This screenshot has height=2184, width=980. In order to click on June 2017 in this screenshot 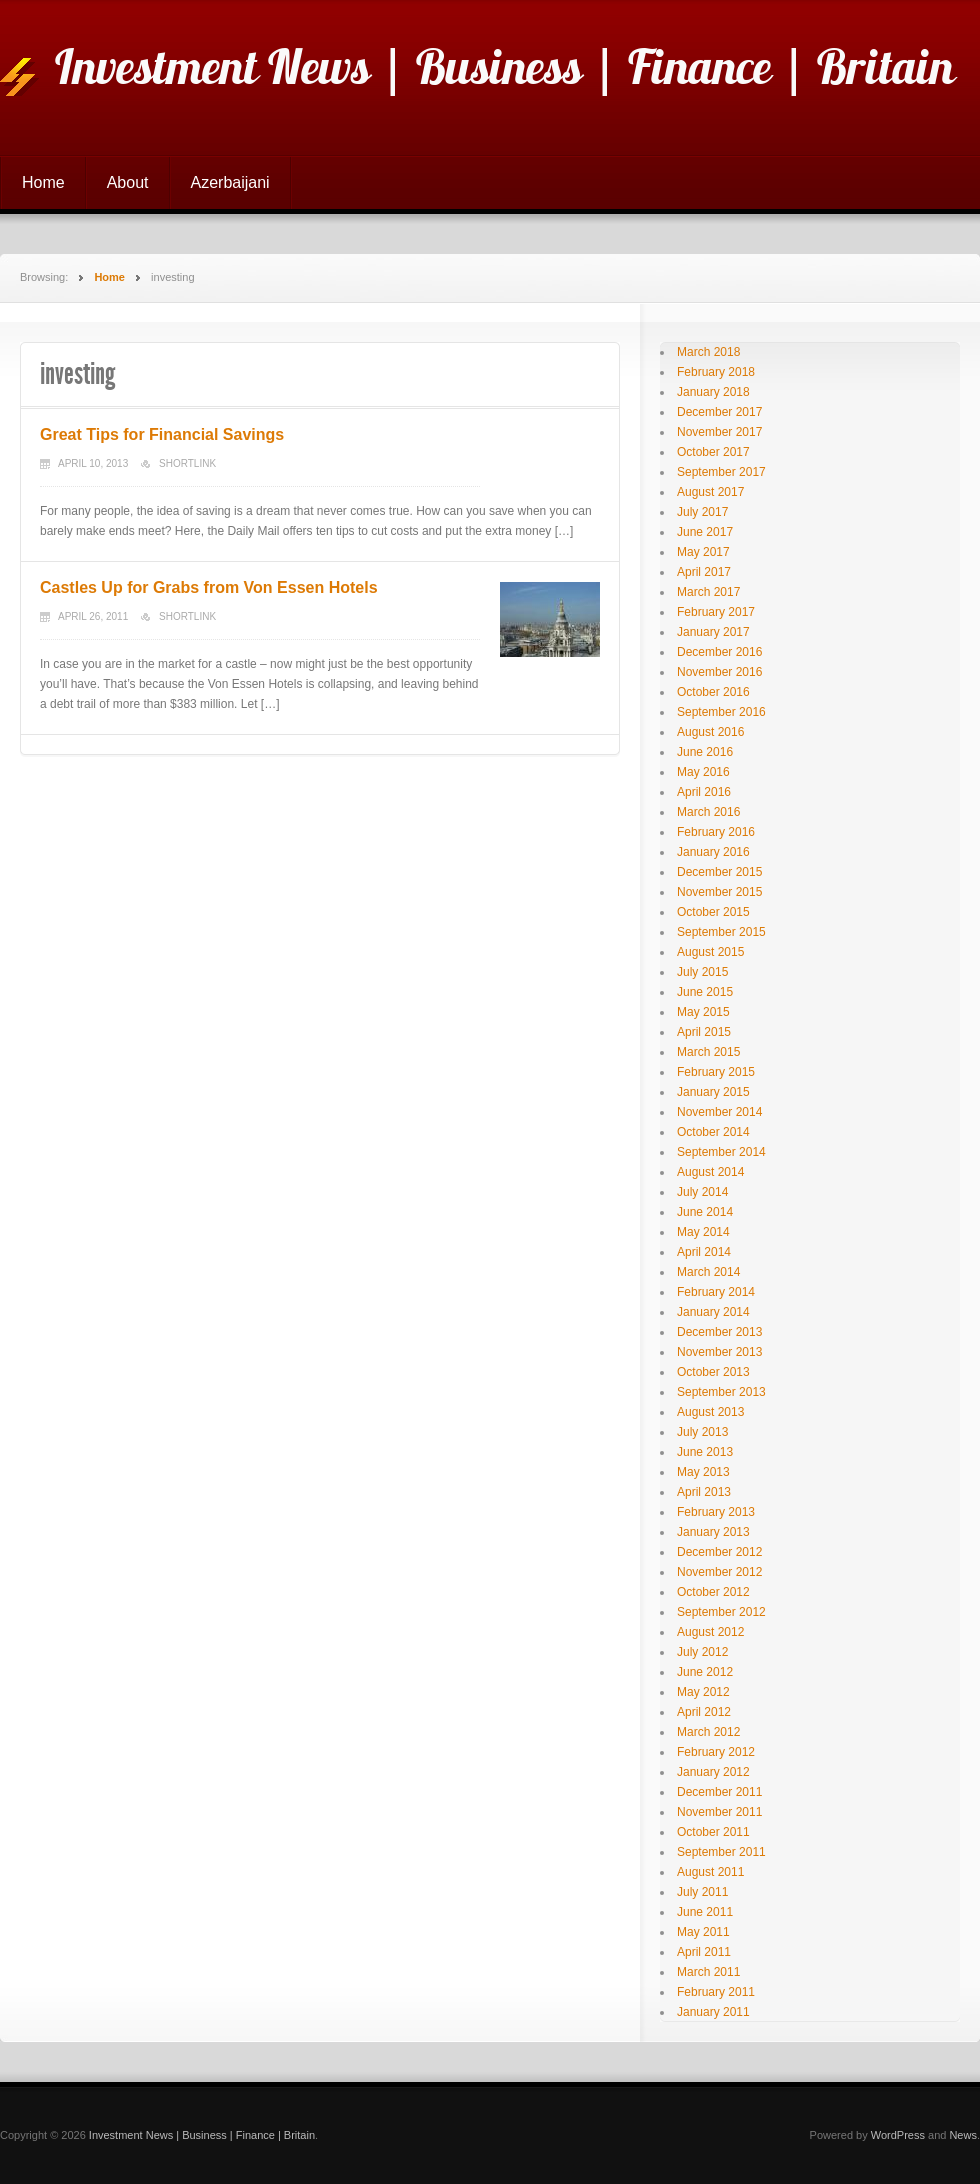, I will do `click(705, 532)`.